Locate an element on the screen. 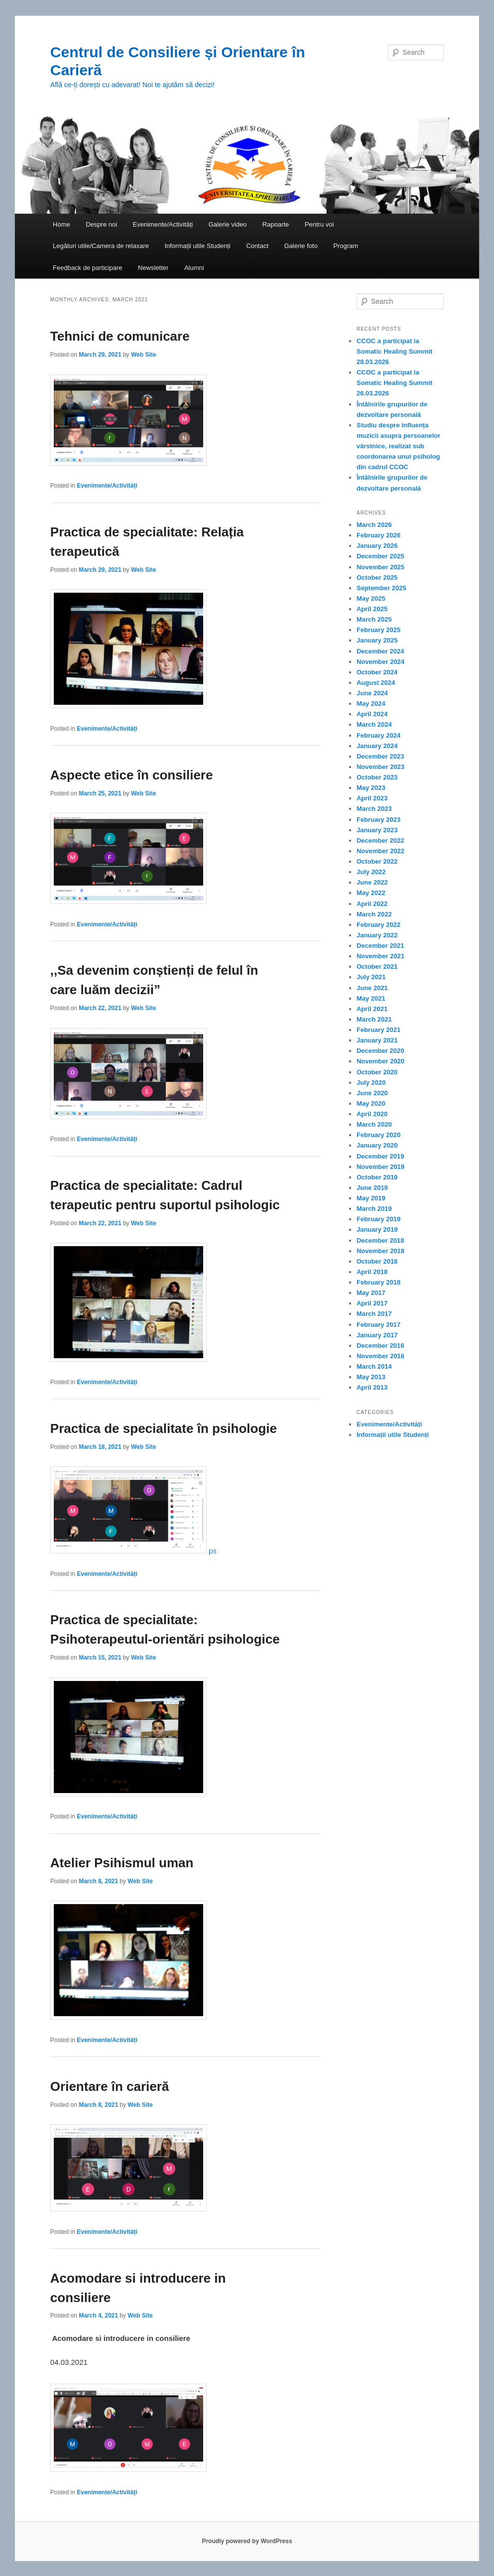 The image size is (494, 2576). May 2019 is located at coordinates (371, 1198).